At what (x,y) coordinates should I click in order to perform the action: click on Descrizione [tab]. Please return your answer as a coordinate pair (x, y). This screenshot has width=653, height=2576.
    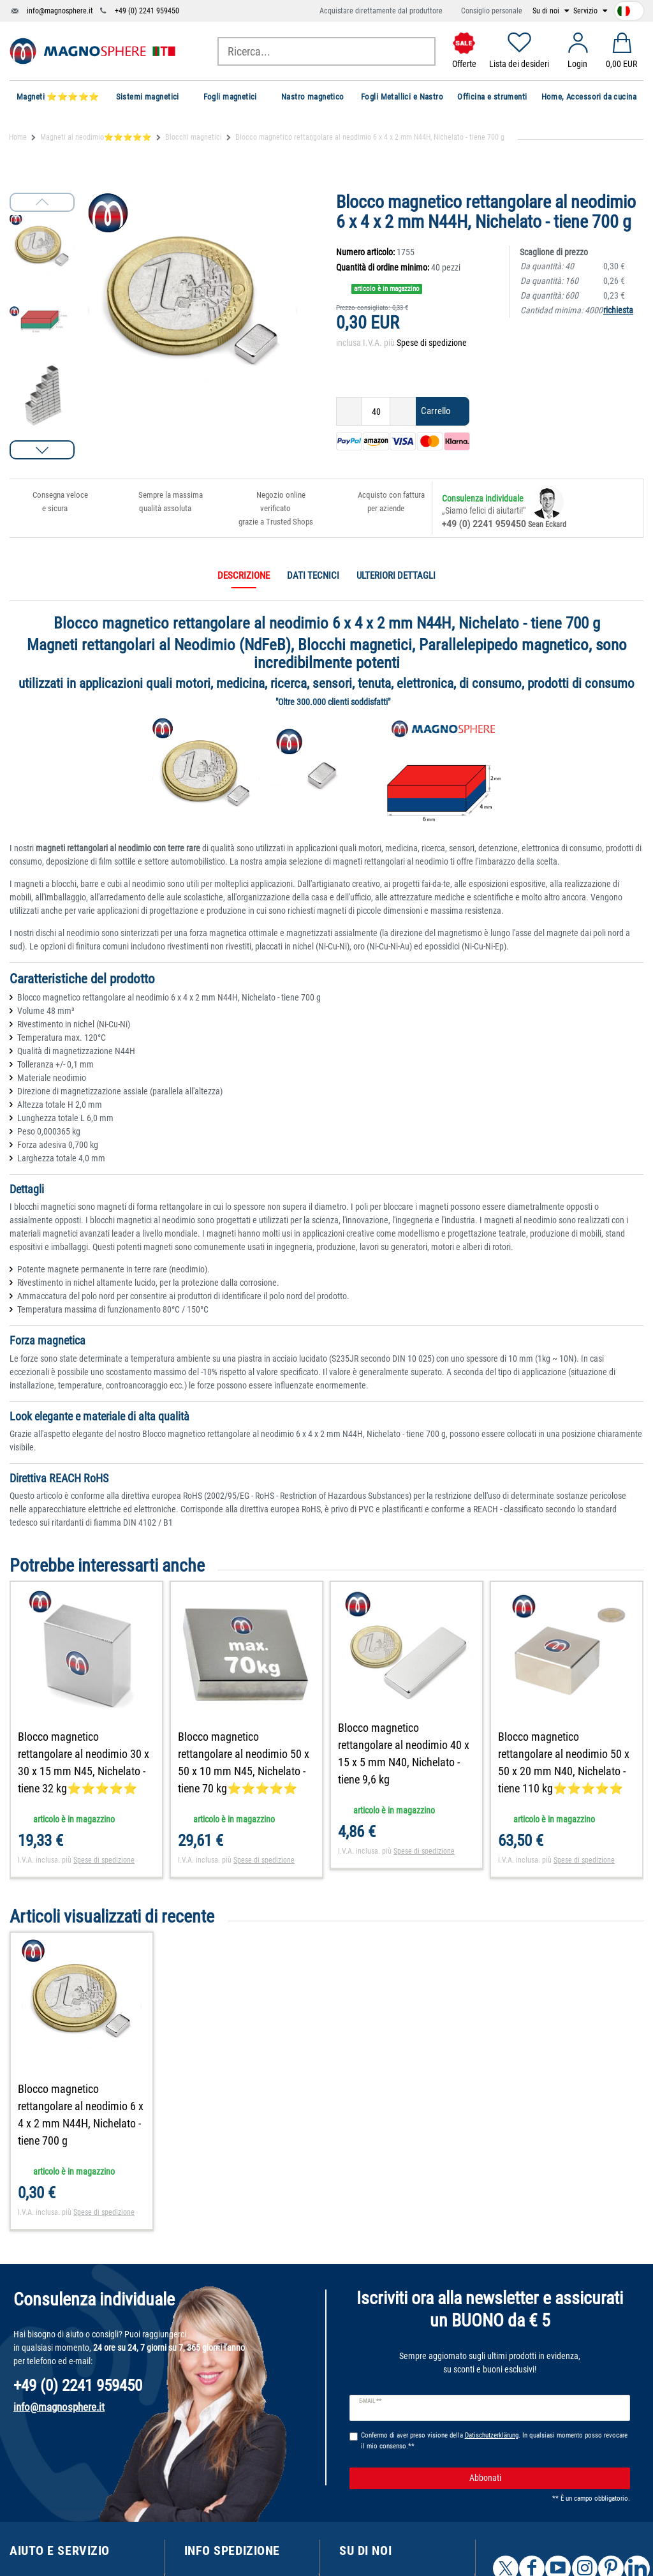
    Looking at the image, I should click on (243, 575).